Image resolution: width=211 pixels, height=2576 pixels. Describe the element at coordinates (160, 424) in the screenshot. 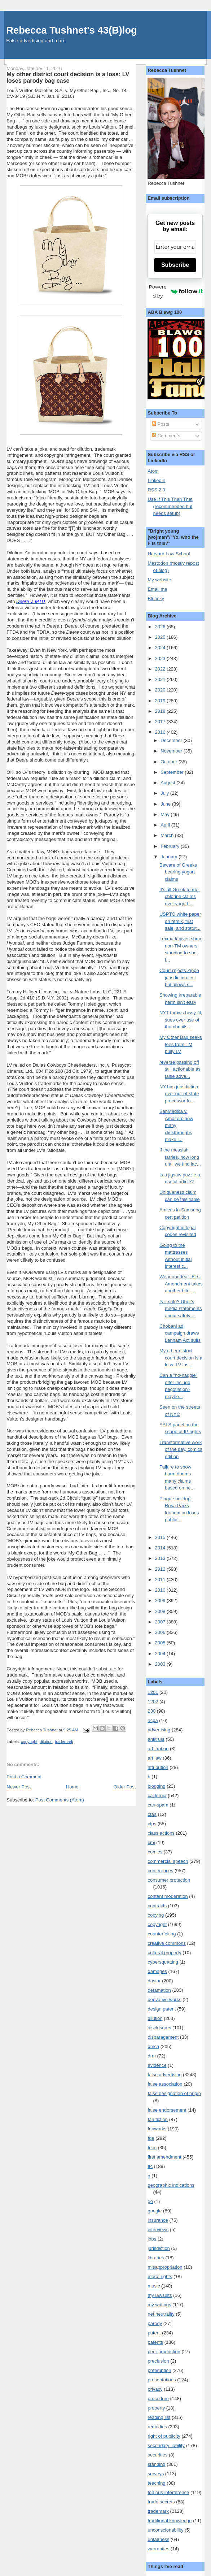

I see `Posts` at that location.